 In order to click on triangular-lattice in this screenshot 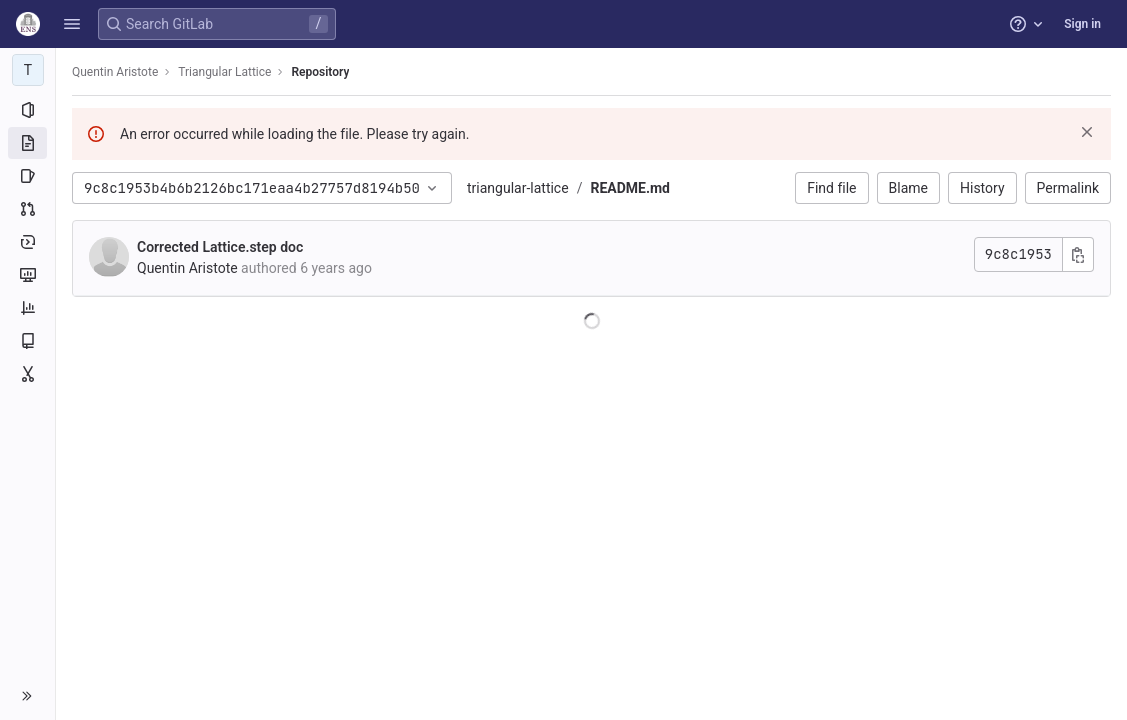, I will do `click(518, 188)`.